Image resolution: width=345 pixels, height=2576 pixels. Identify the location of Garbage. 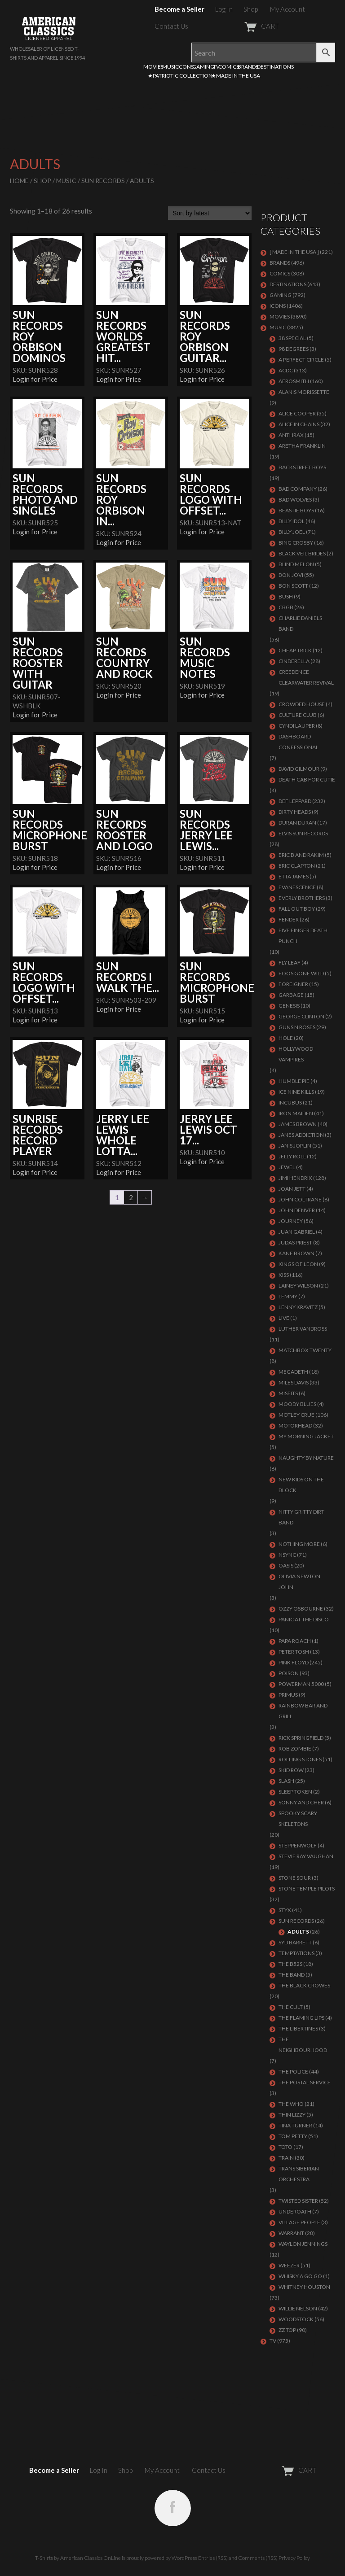
(291, 994).